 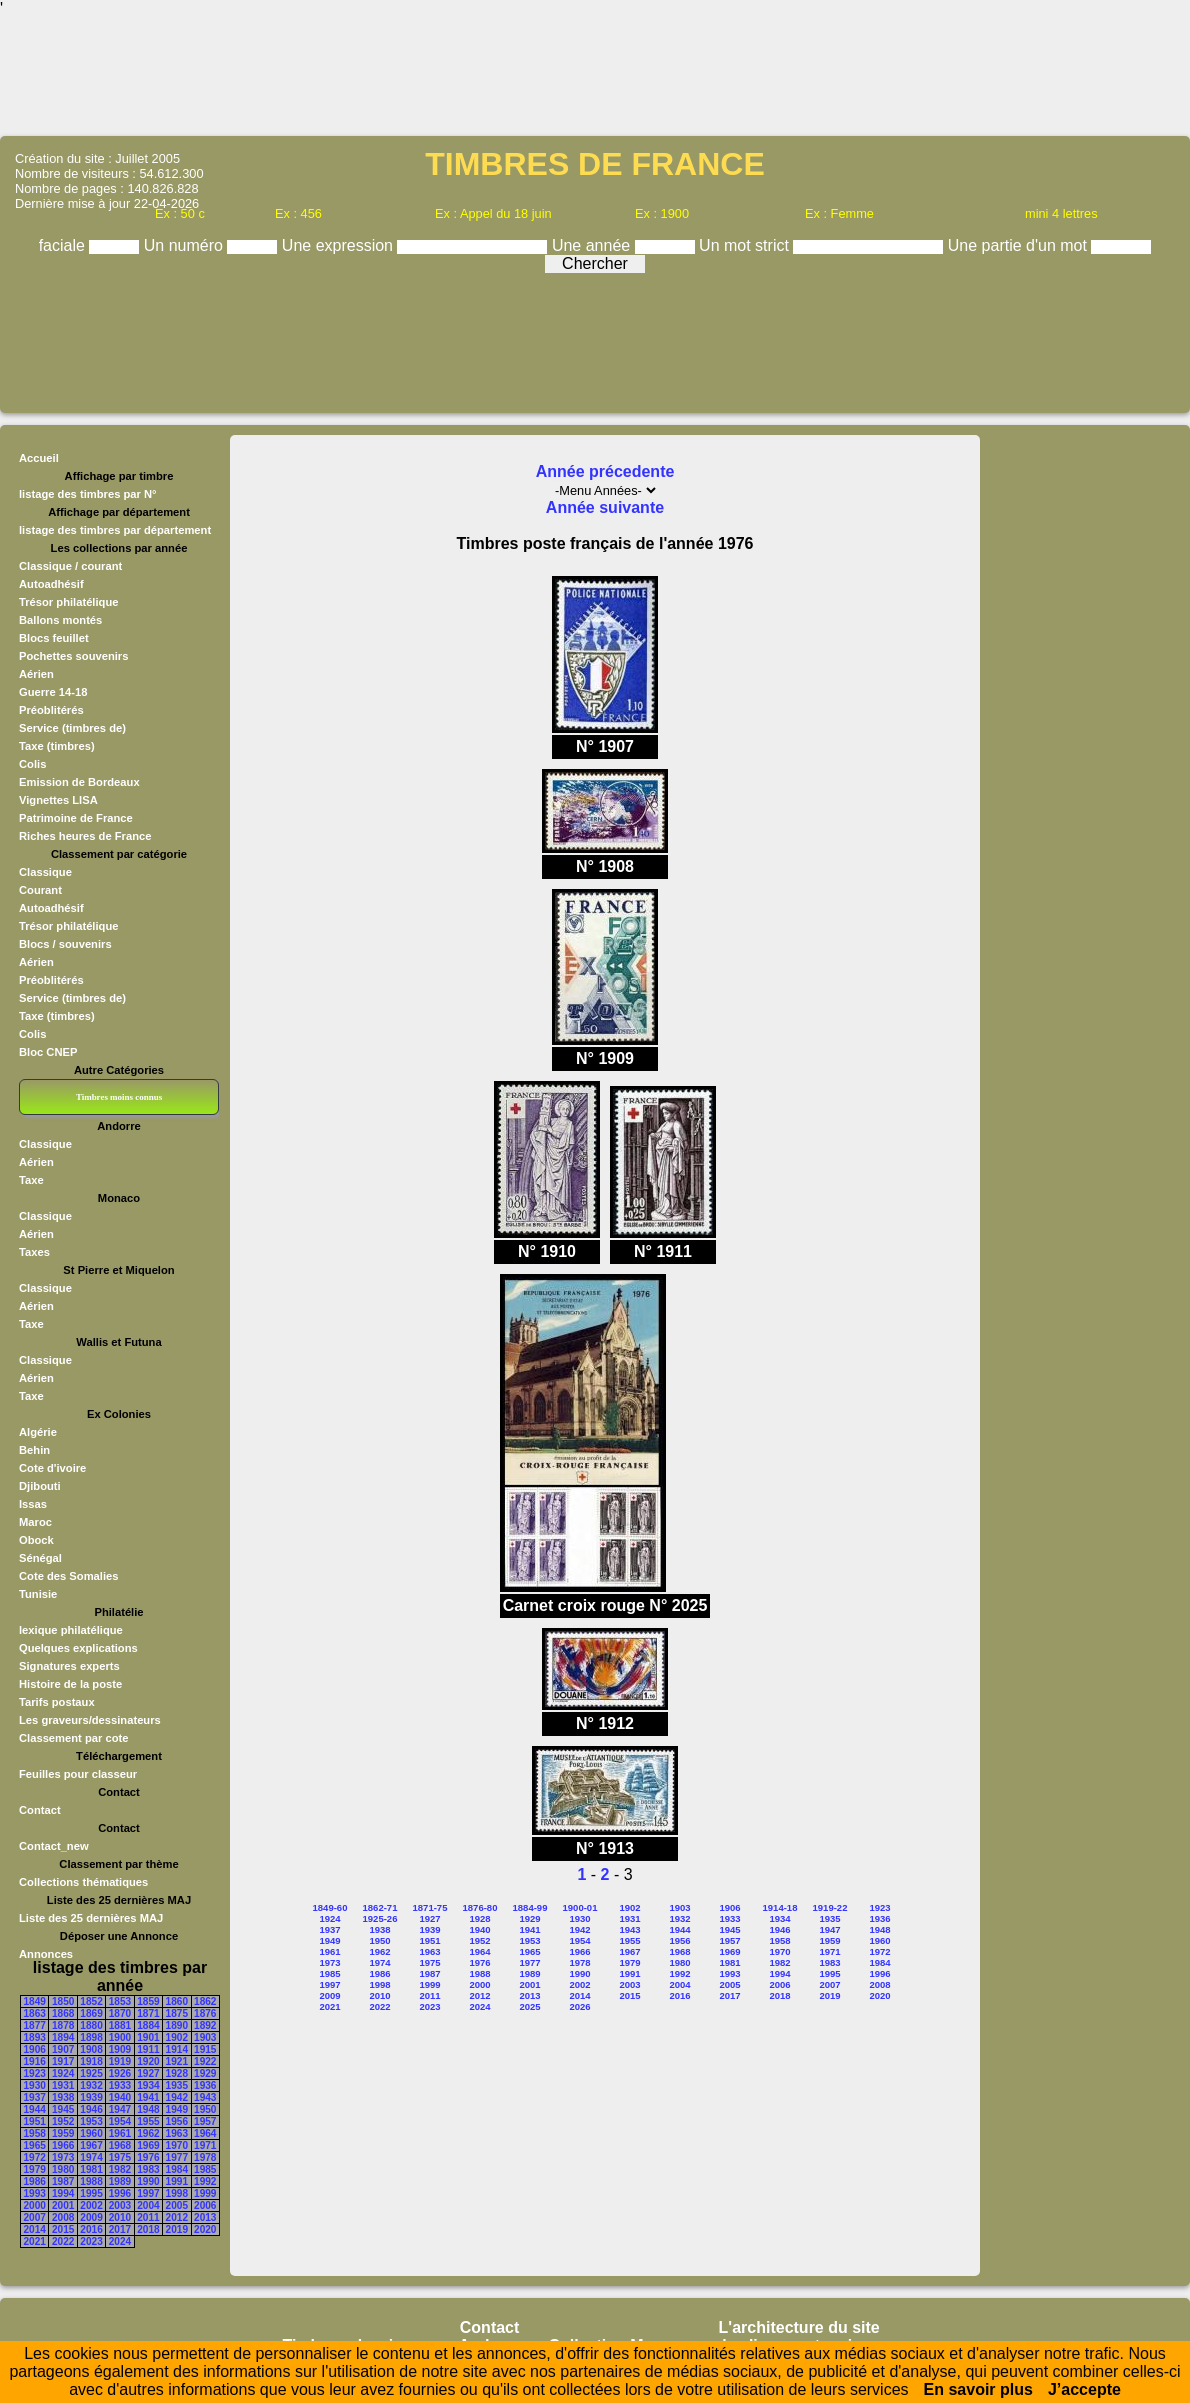 I want to click on Quelques explications, so click(x=78, y=1648).